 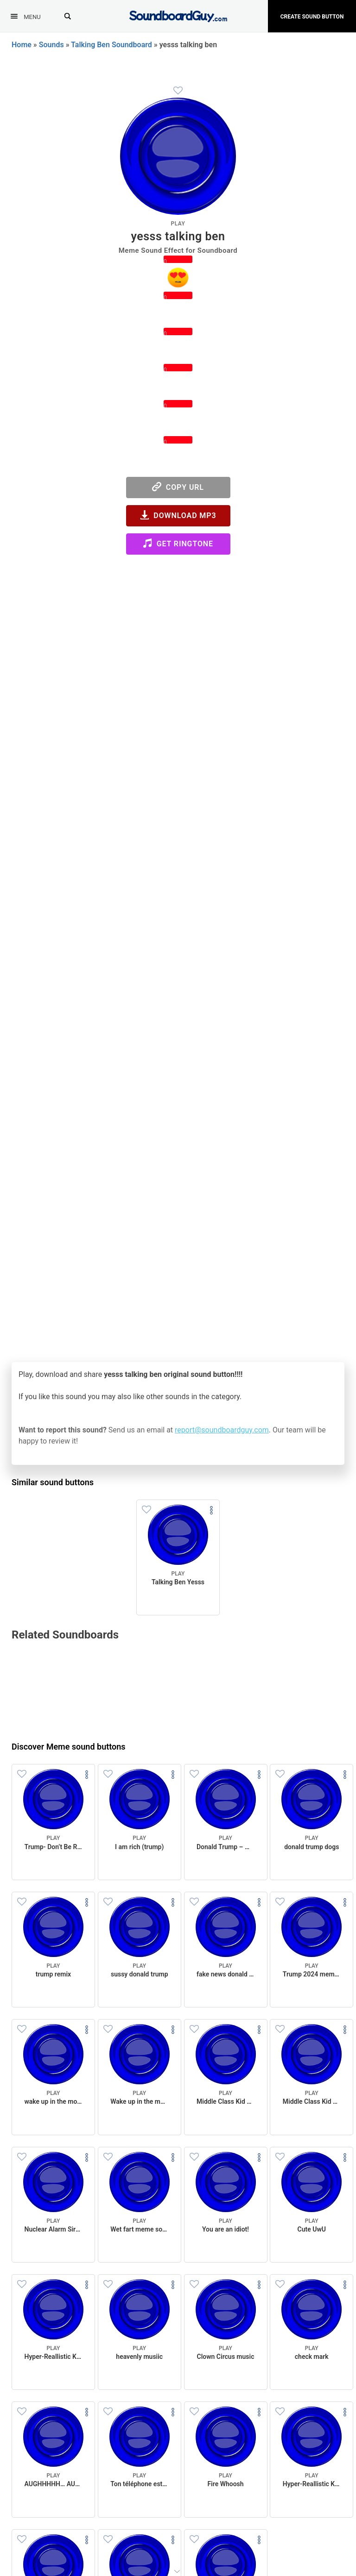 What do you see at coordinates (53, 1482) in the screenshot?
I see `Similar sound buttons` at bounding box center [53, 1482].